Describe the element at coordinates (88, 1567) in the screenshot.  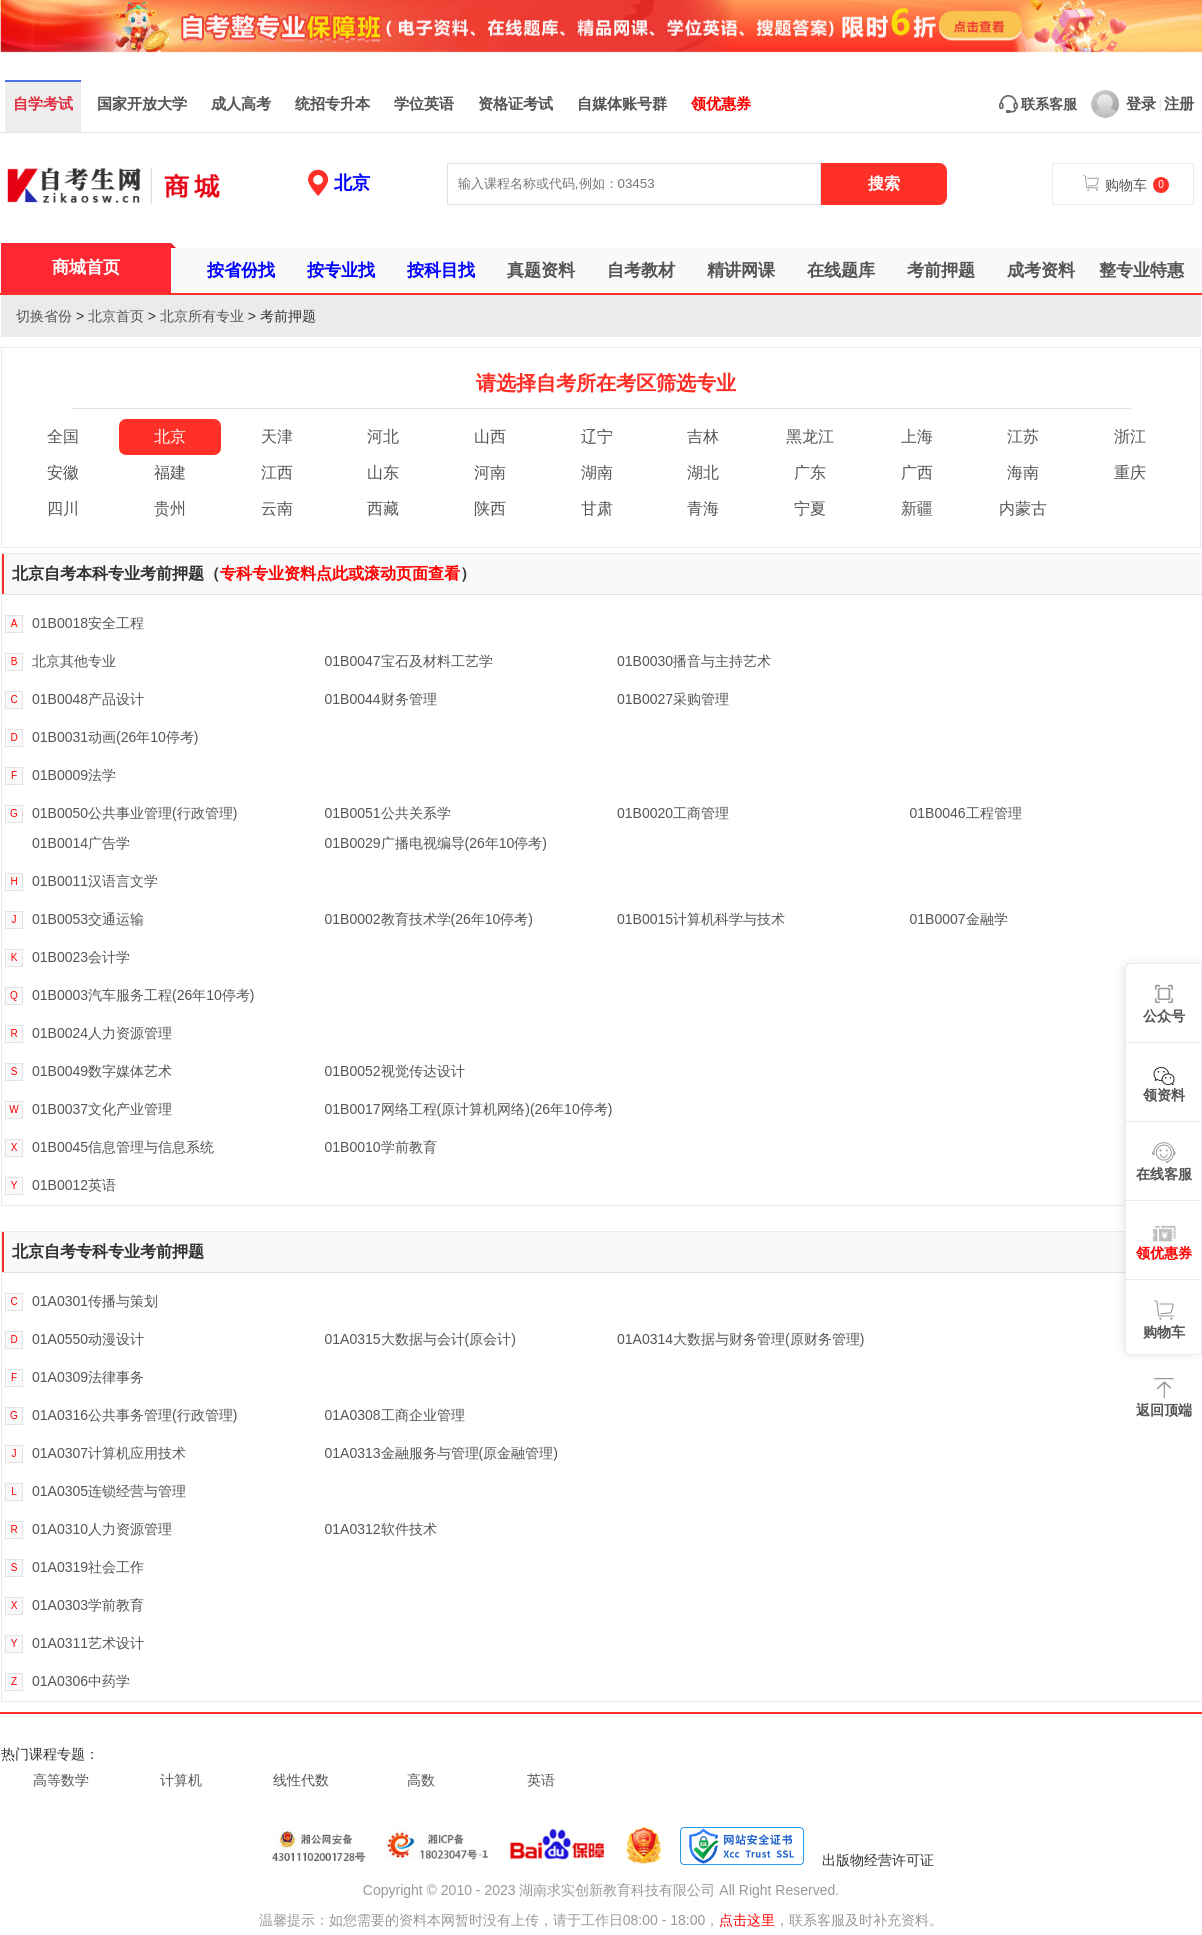
I see `01A0319社会工作` at that location.